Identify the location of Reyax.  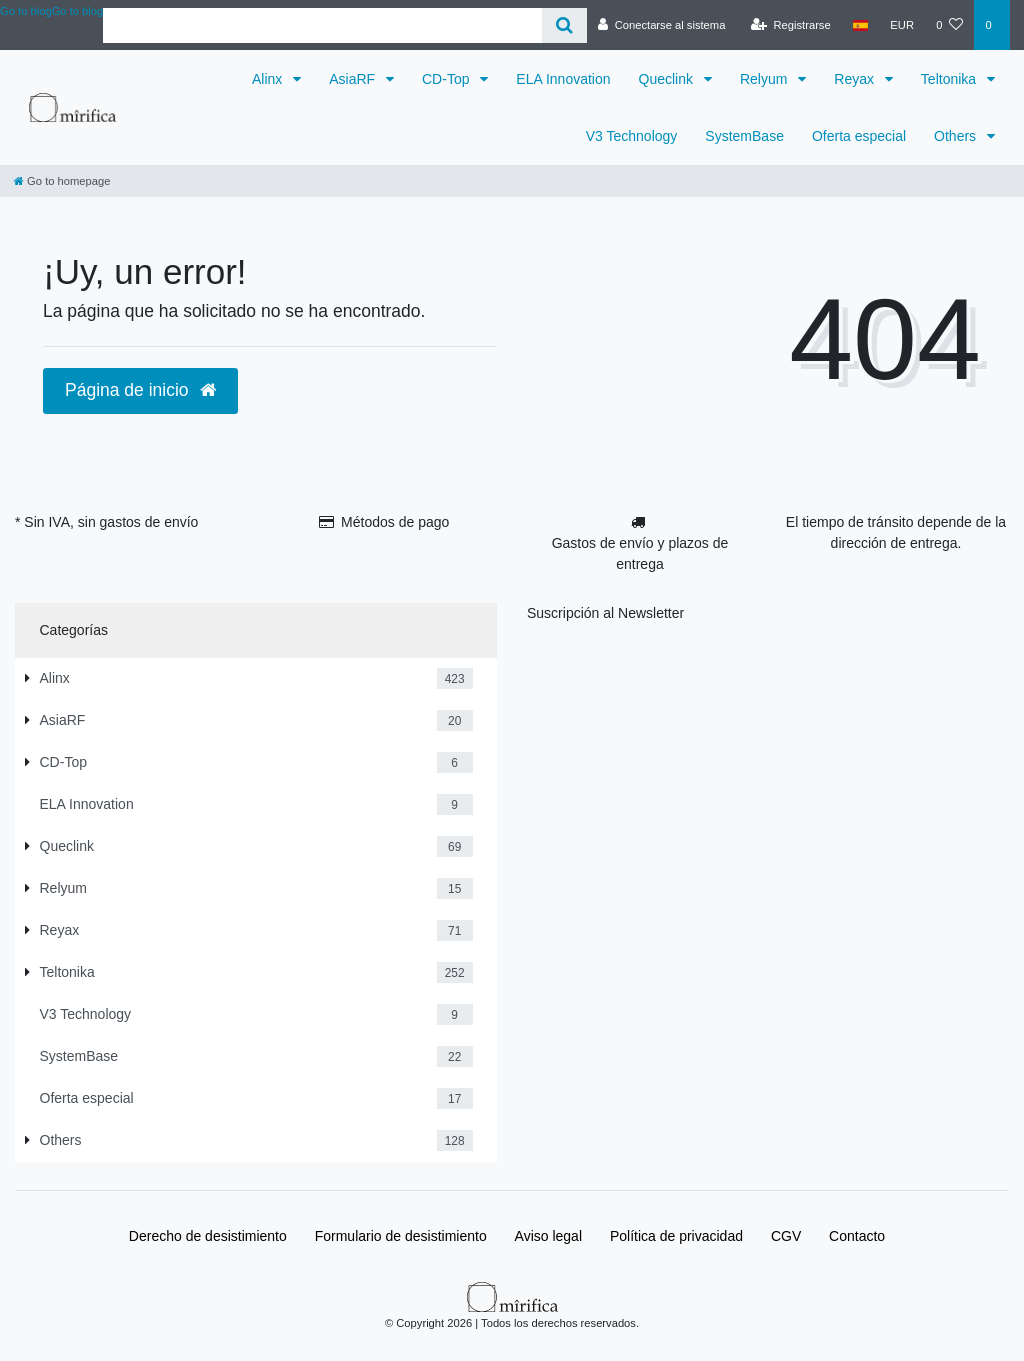
(856, 79).